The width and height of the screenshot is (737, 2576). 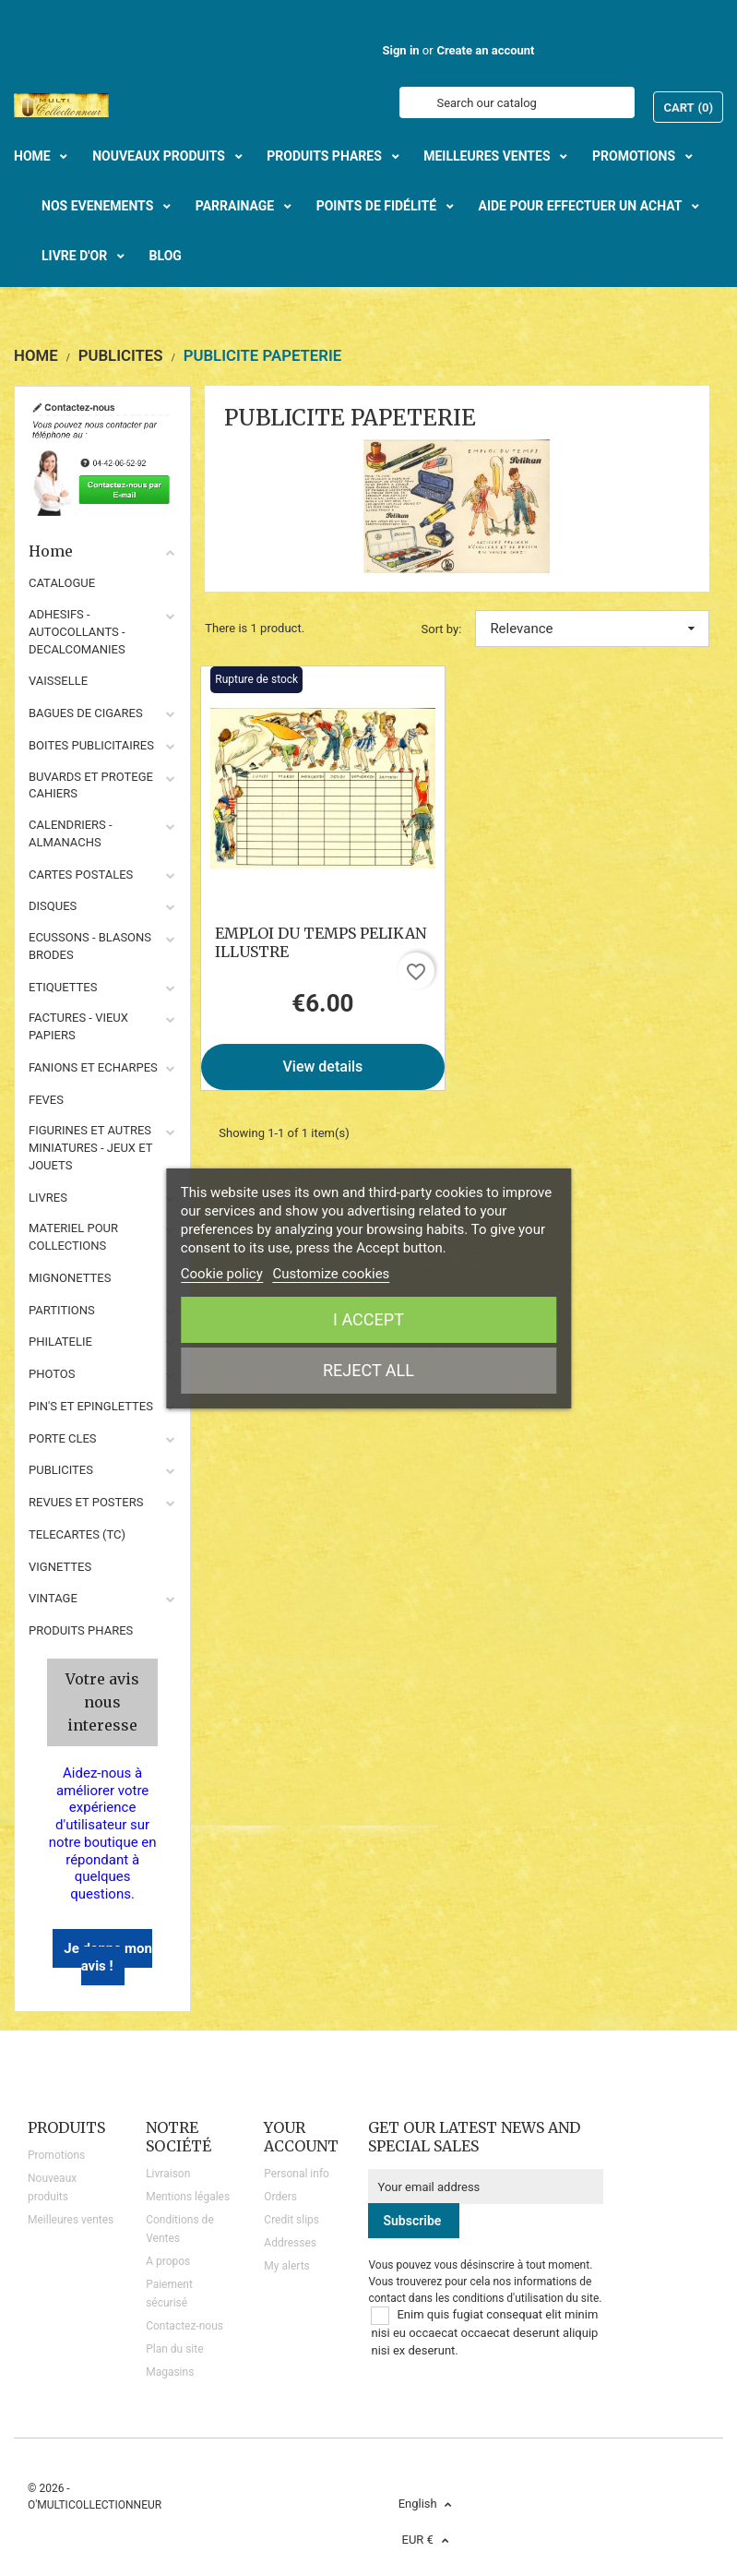 I want to click on Mentions légales, so click(x=188, y=2196).